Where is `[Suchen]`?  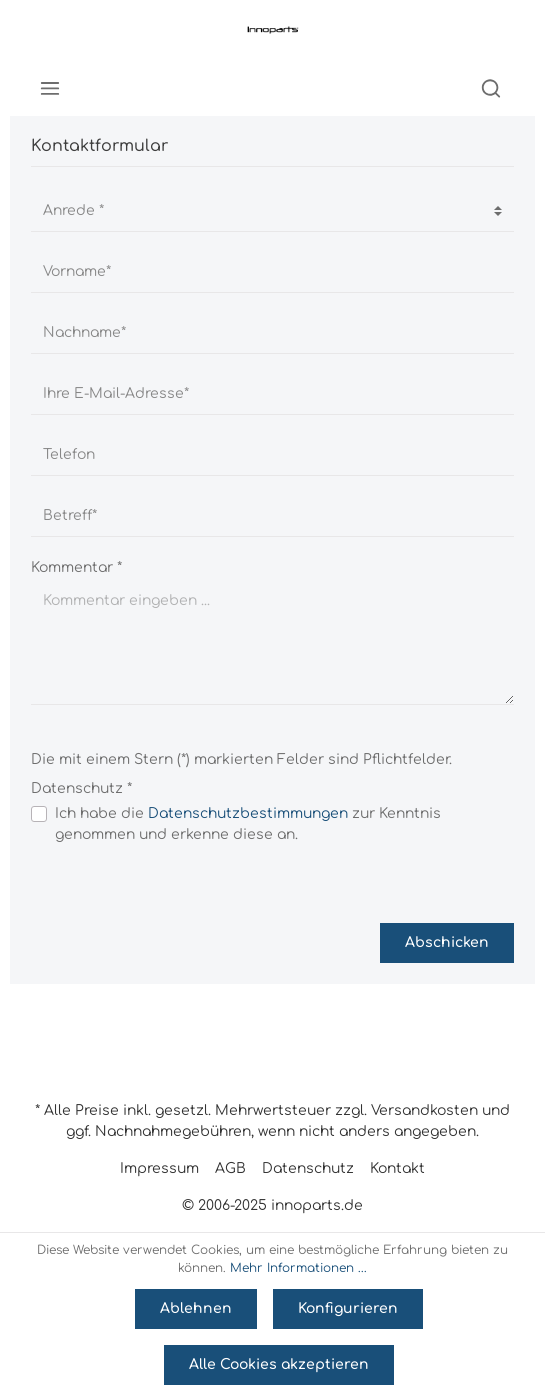 [Suchen] is located at coordinates (491, 88).